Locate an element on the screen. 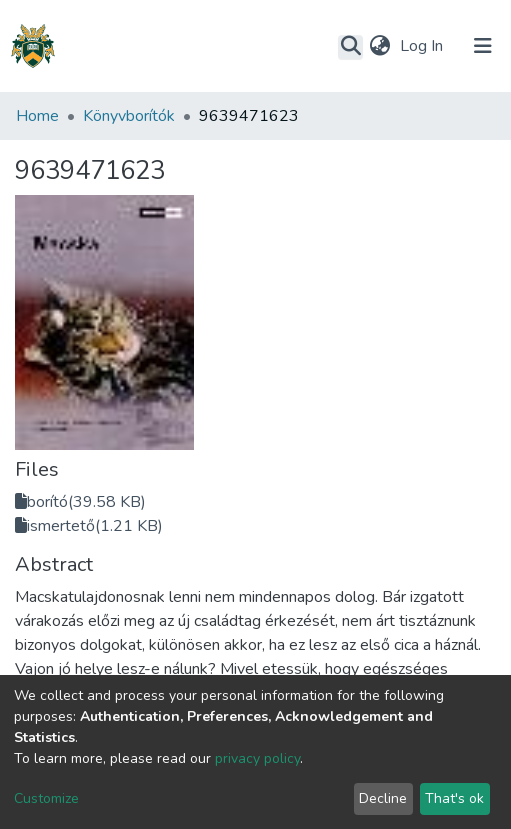  Home is located at coordinates (37, 116).